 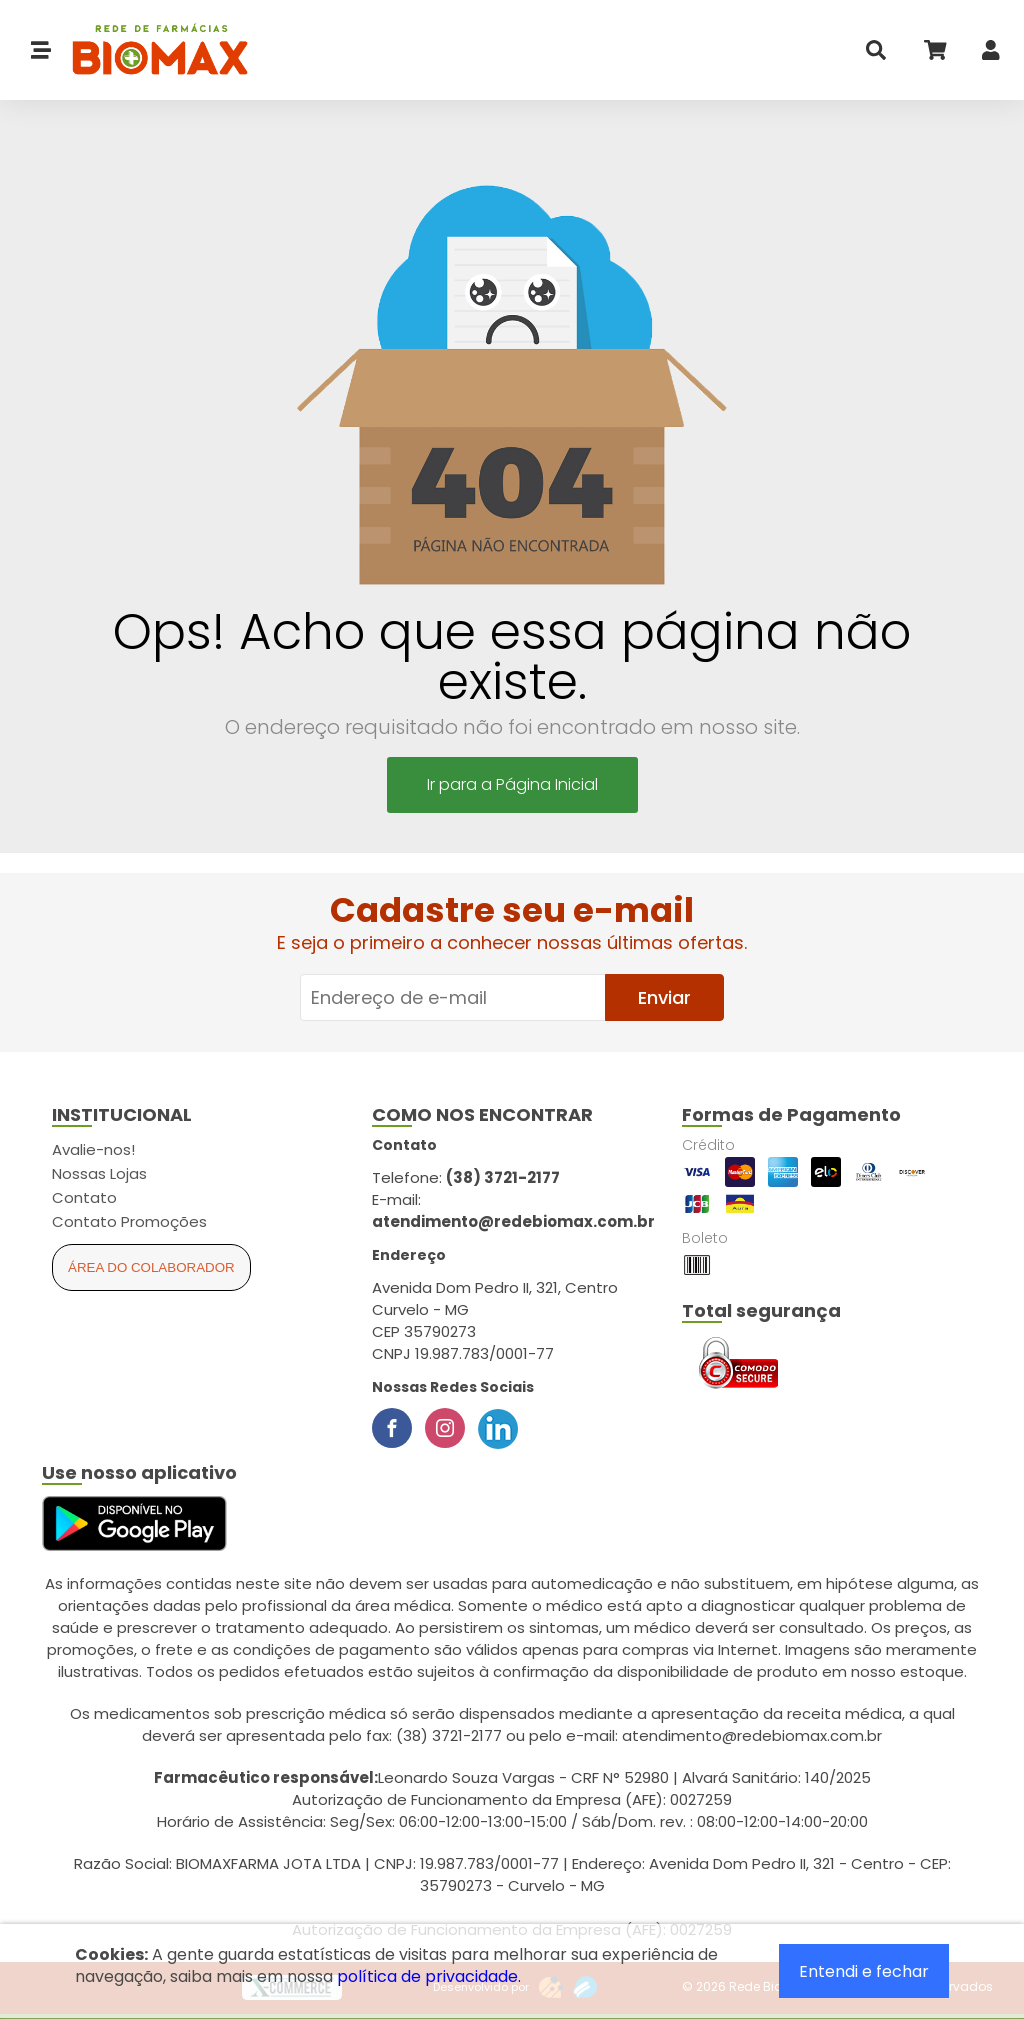 What do you see at coordinates (512, 784) in the screenshot?
I see `Ir para a Página Inicial` at bounding box center [512, 784].